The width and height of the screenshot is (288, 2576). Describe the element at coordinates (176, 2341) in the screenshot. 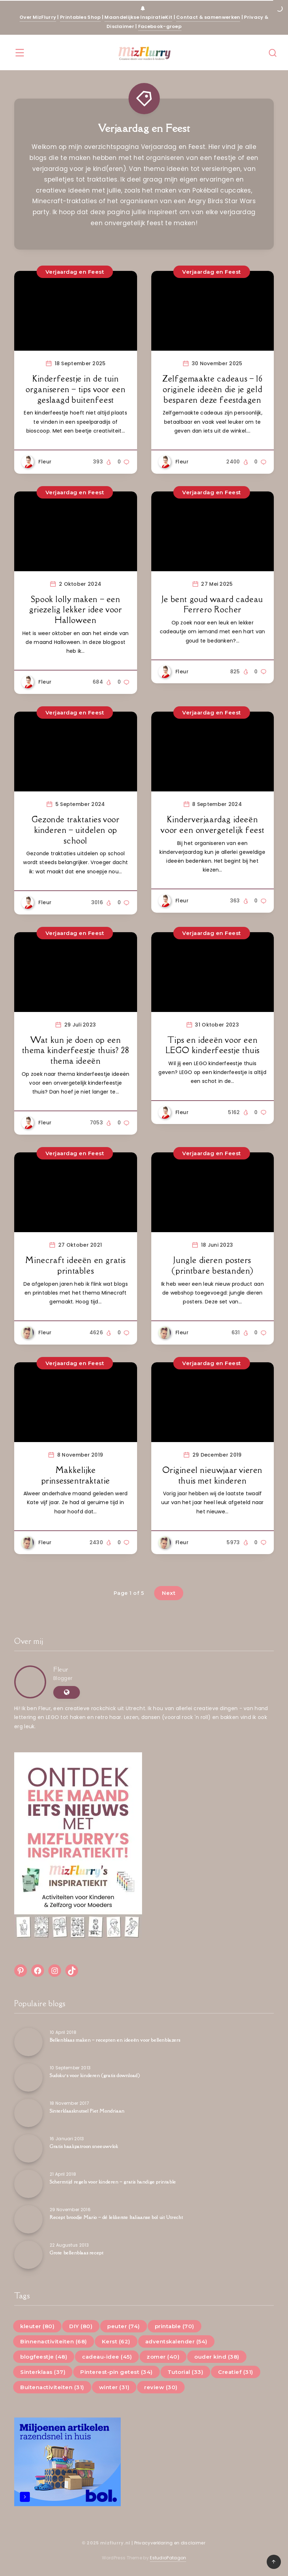

I see `adventskalender (54)` at that location.